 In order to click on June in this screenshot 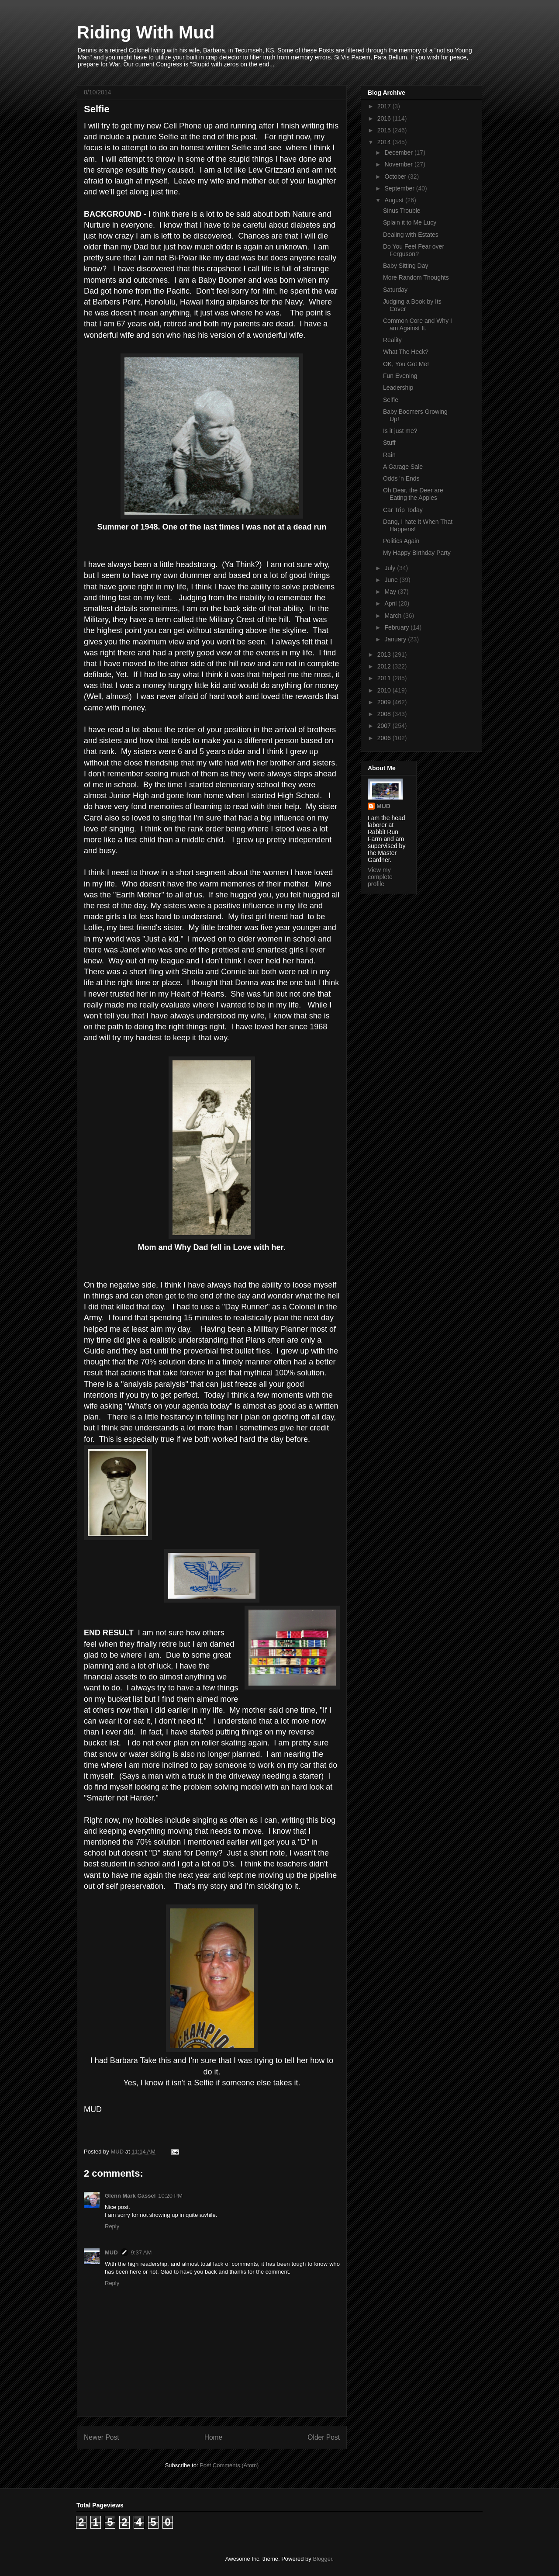, I will do `click(391, 579)`.